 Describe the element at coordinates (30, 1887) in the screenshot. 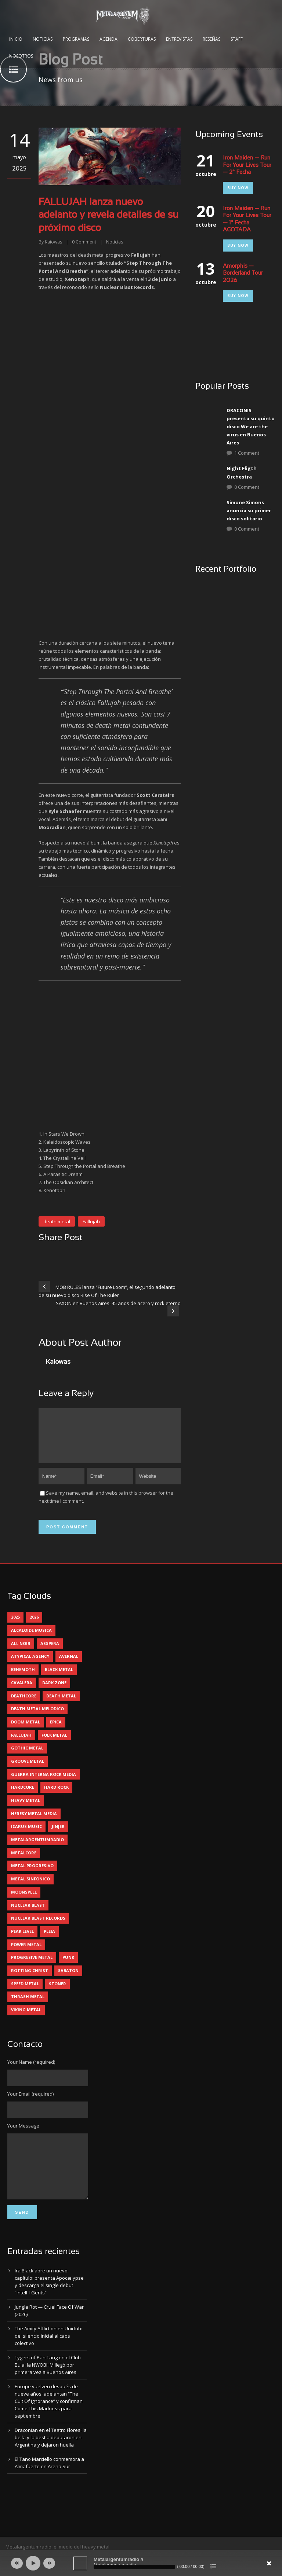

I see `metal sinfónico [metal sinfónico (5 elementos)]` at that location.